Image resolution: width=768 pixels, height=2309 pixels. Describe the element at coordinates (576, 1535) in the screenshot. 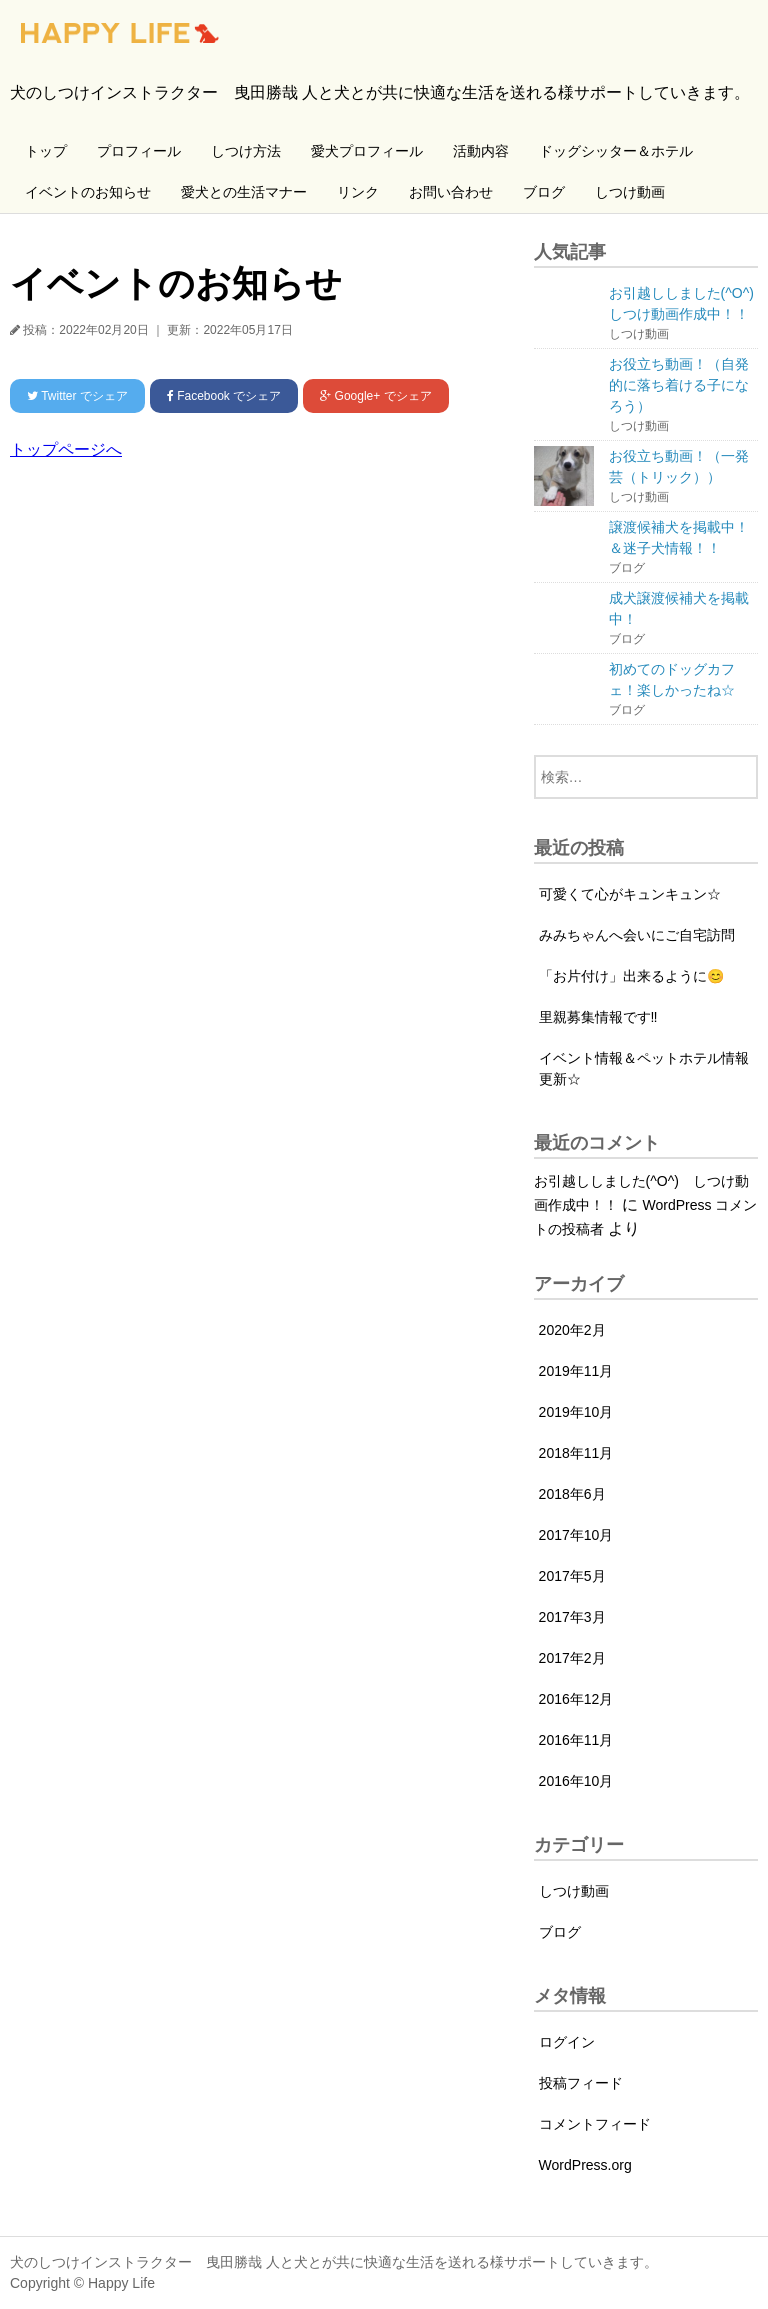

I see `2017年10月` at that location.